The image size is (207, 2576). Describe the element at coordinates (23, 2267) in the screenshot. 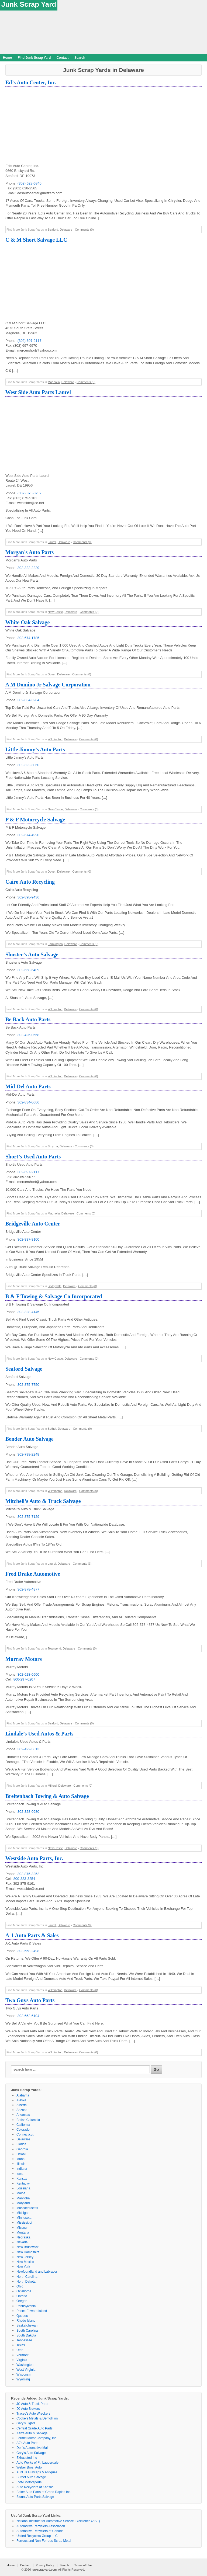

I see `New York` at that location.